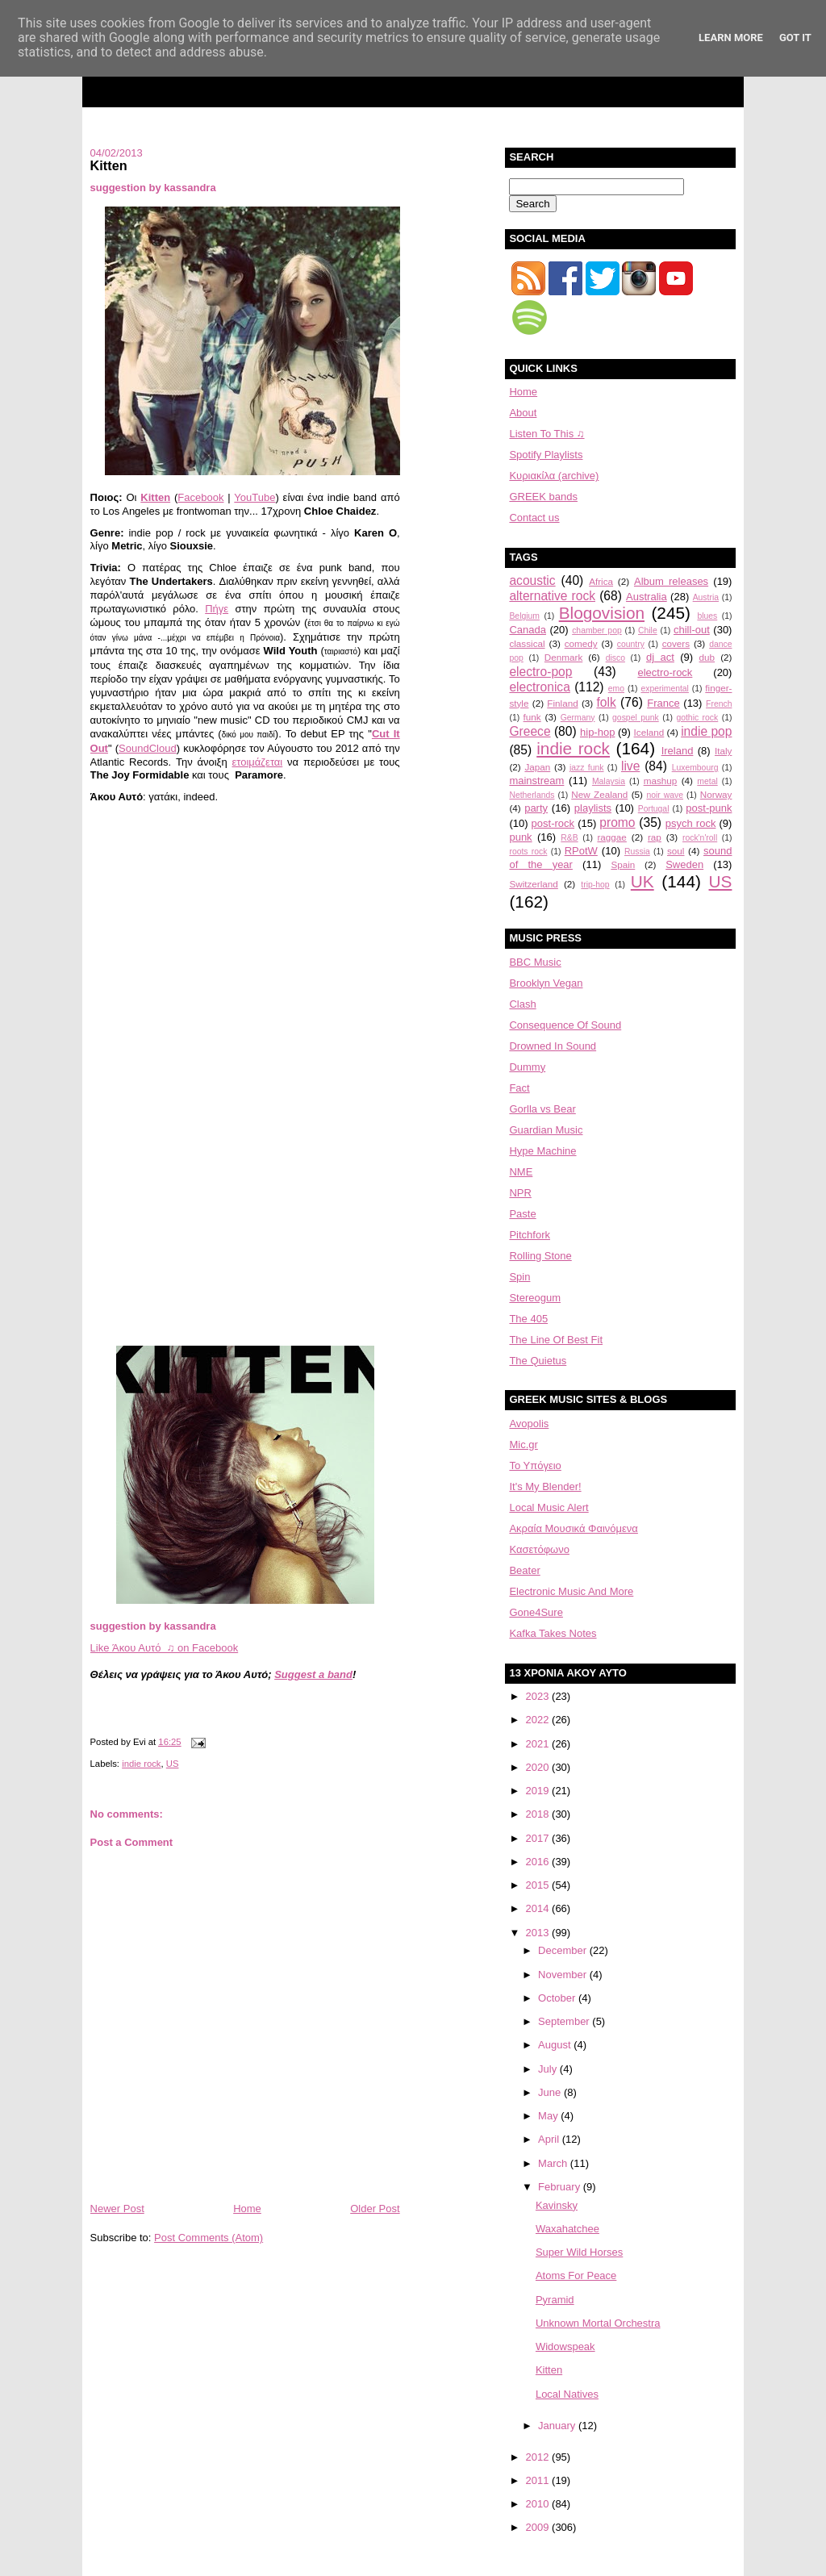 The height and width of the screenshot is (2576, 826). What do you see at coordinates (647, 630) in the screenshot?
I see `Chile` at bounding box center [647, 630].